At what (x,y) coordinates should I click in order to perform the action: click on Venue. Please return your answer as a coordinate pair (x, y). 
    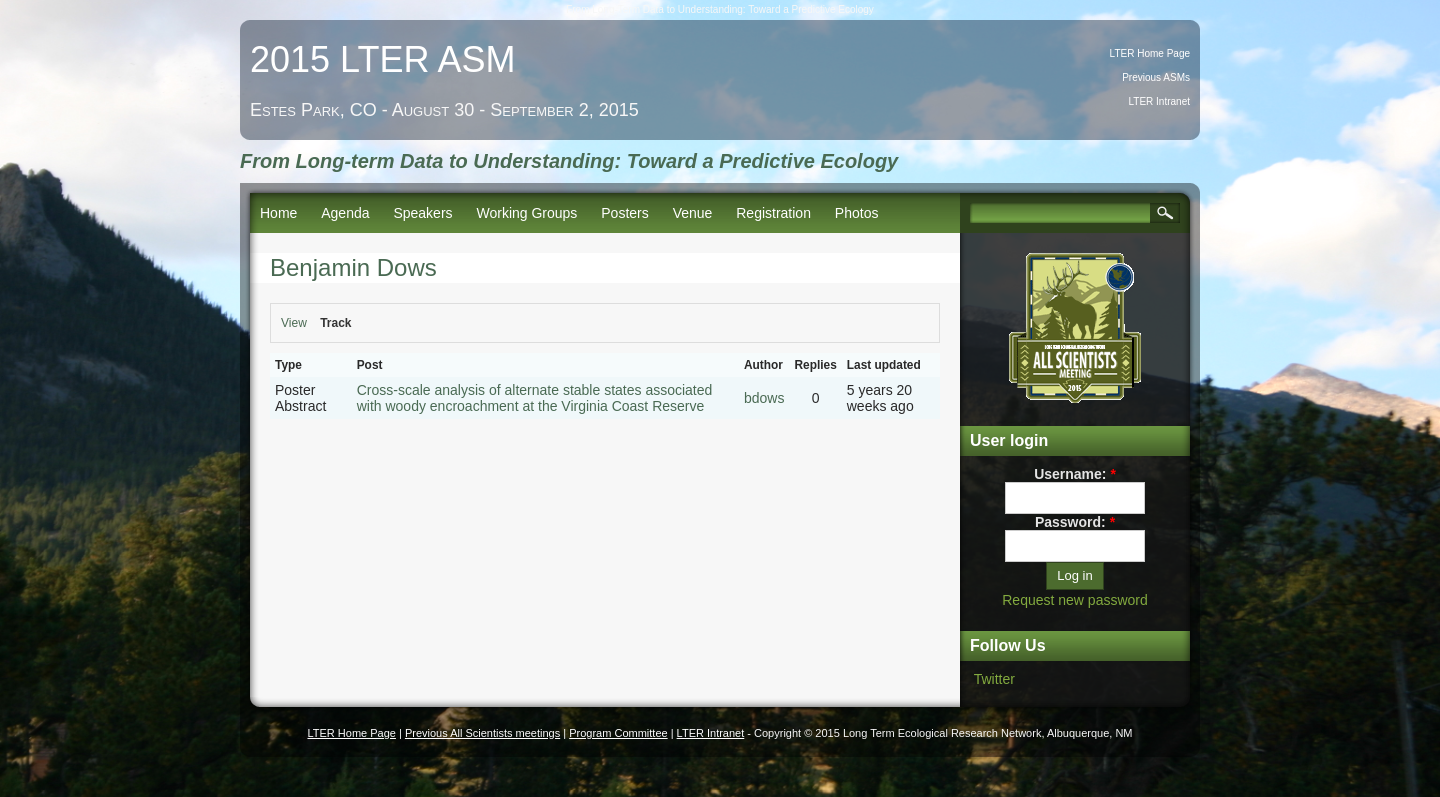
    Looking at the image, I should click on (693, 213).